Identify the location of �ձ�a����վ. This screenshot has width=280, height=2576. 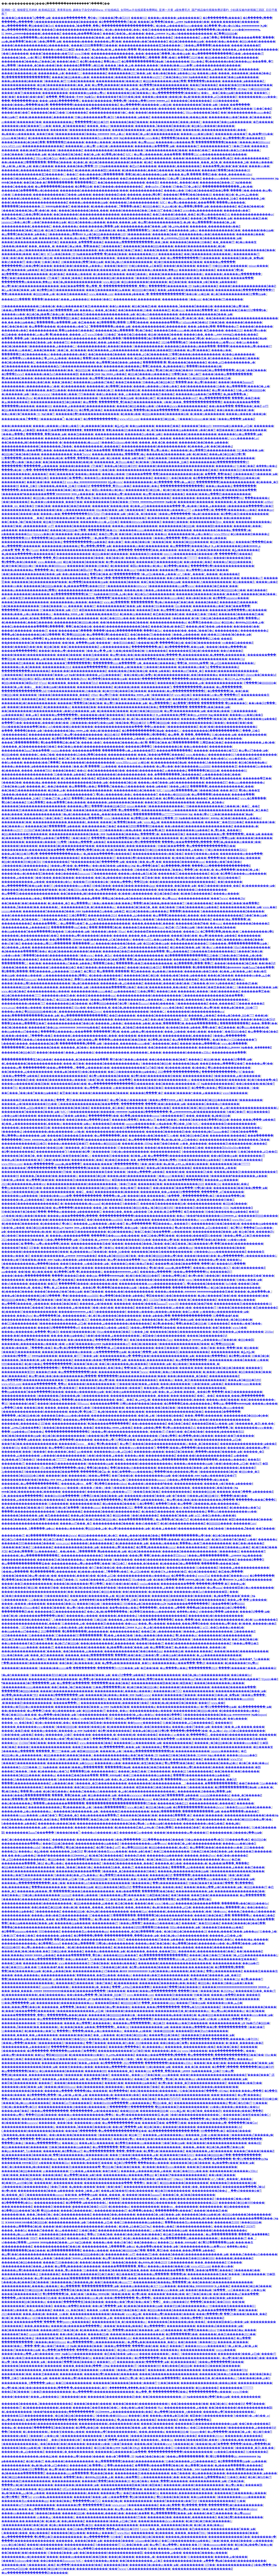
(164, 1323).